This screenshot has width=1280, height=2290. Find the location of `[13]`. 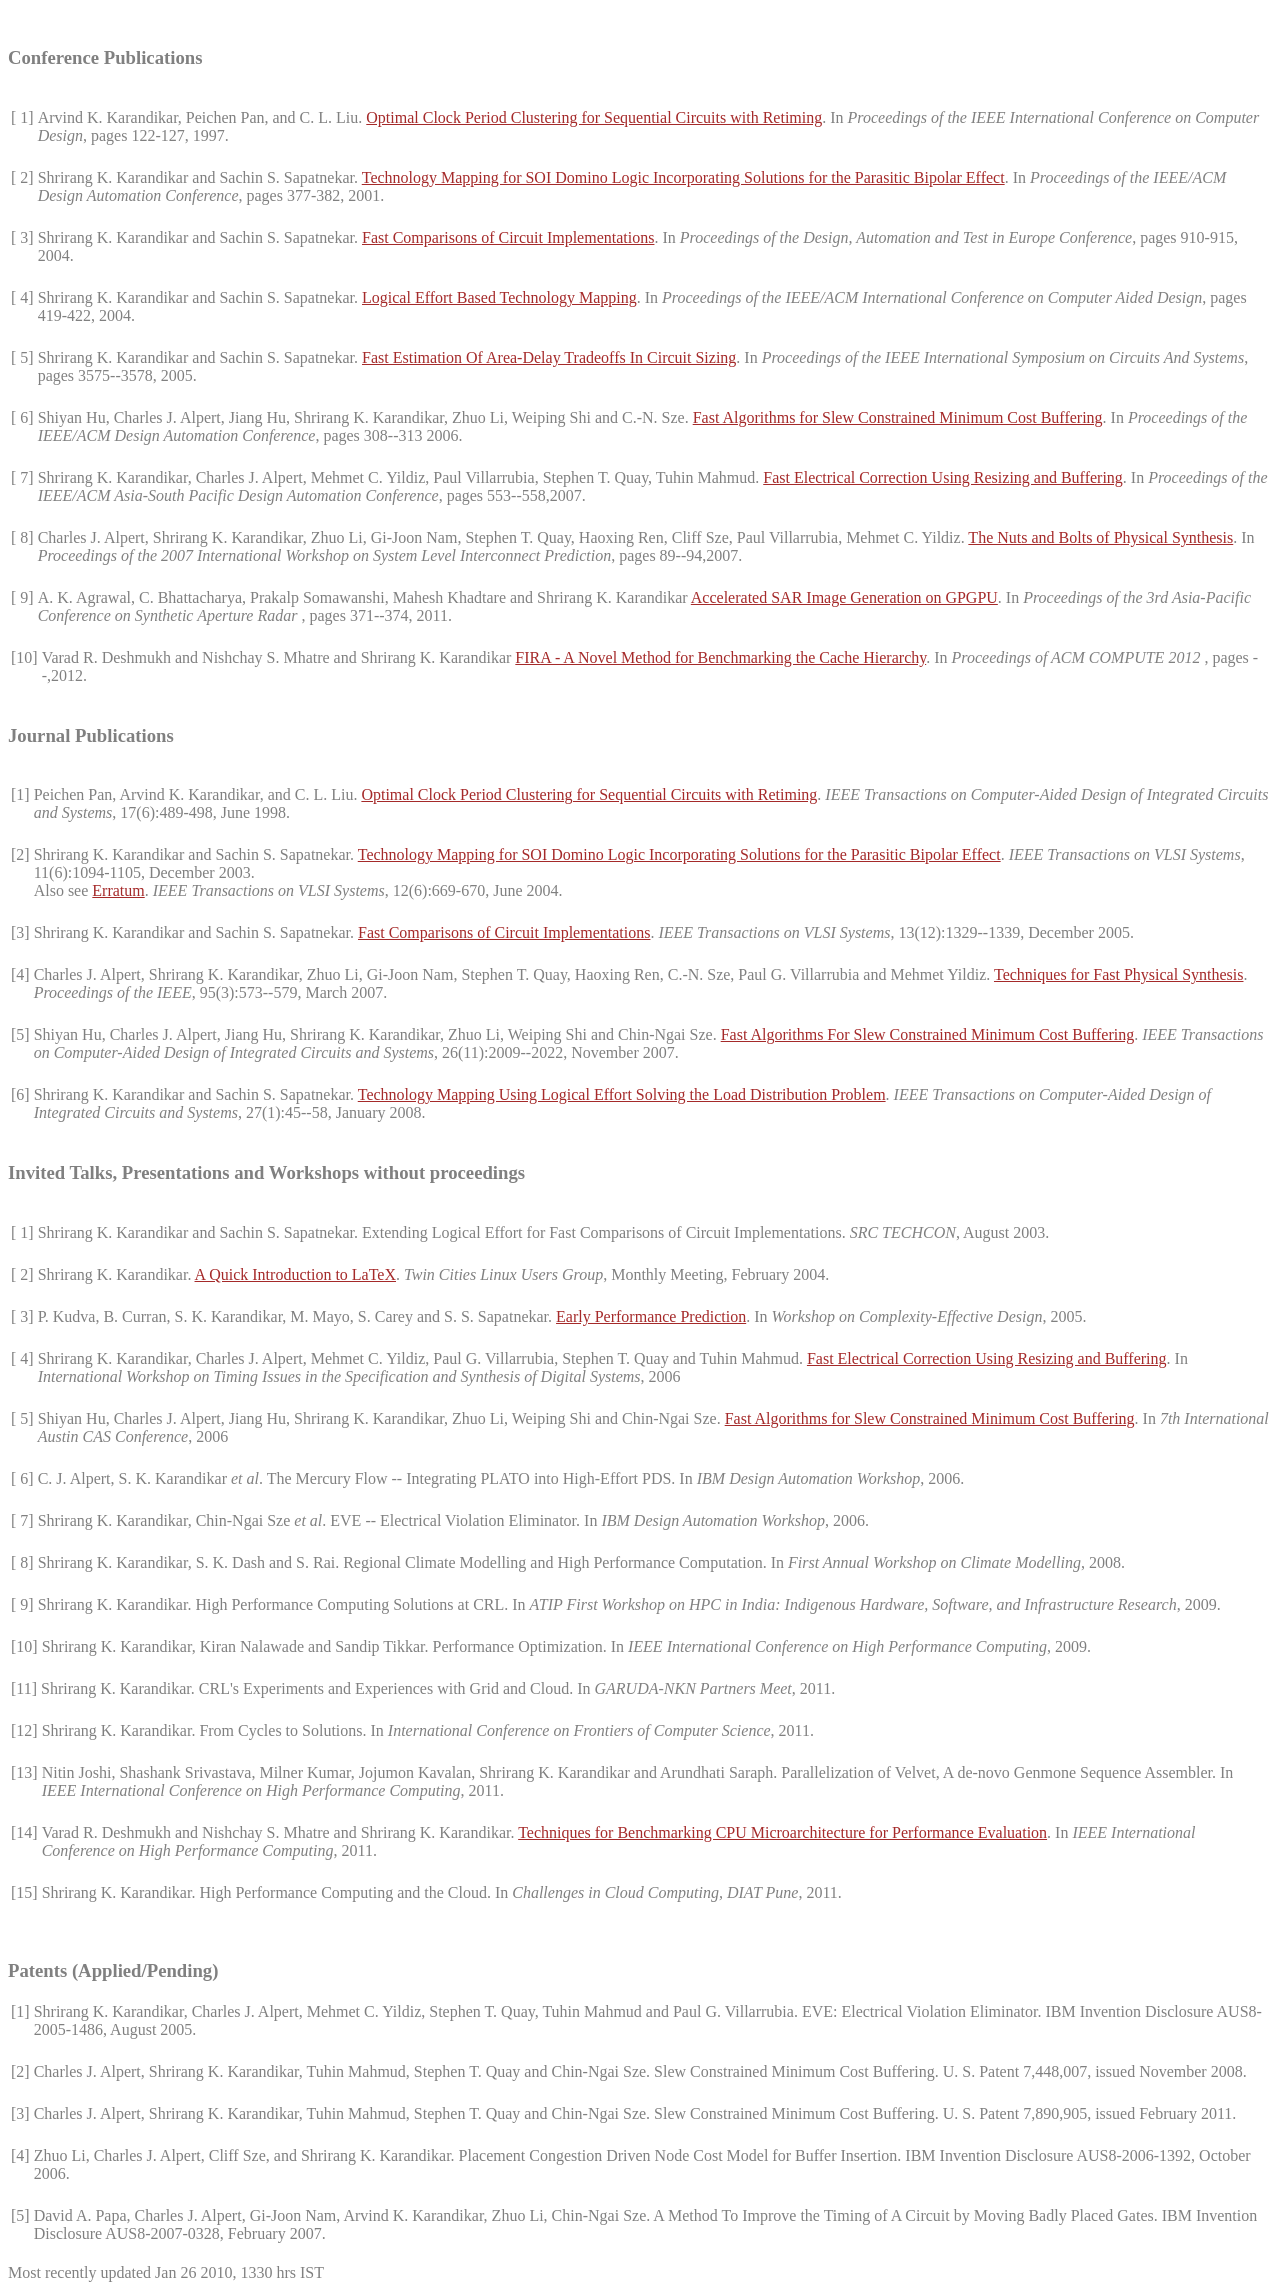

[13] is located at coordinates (24, 1772).